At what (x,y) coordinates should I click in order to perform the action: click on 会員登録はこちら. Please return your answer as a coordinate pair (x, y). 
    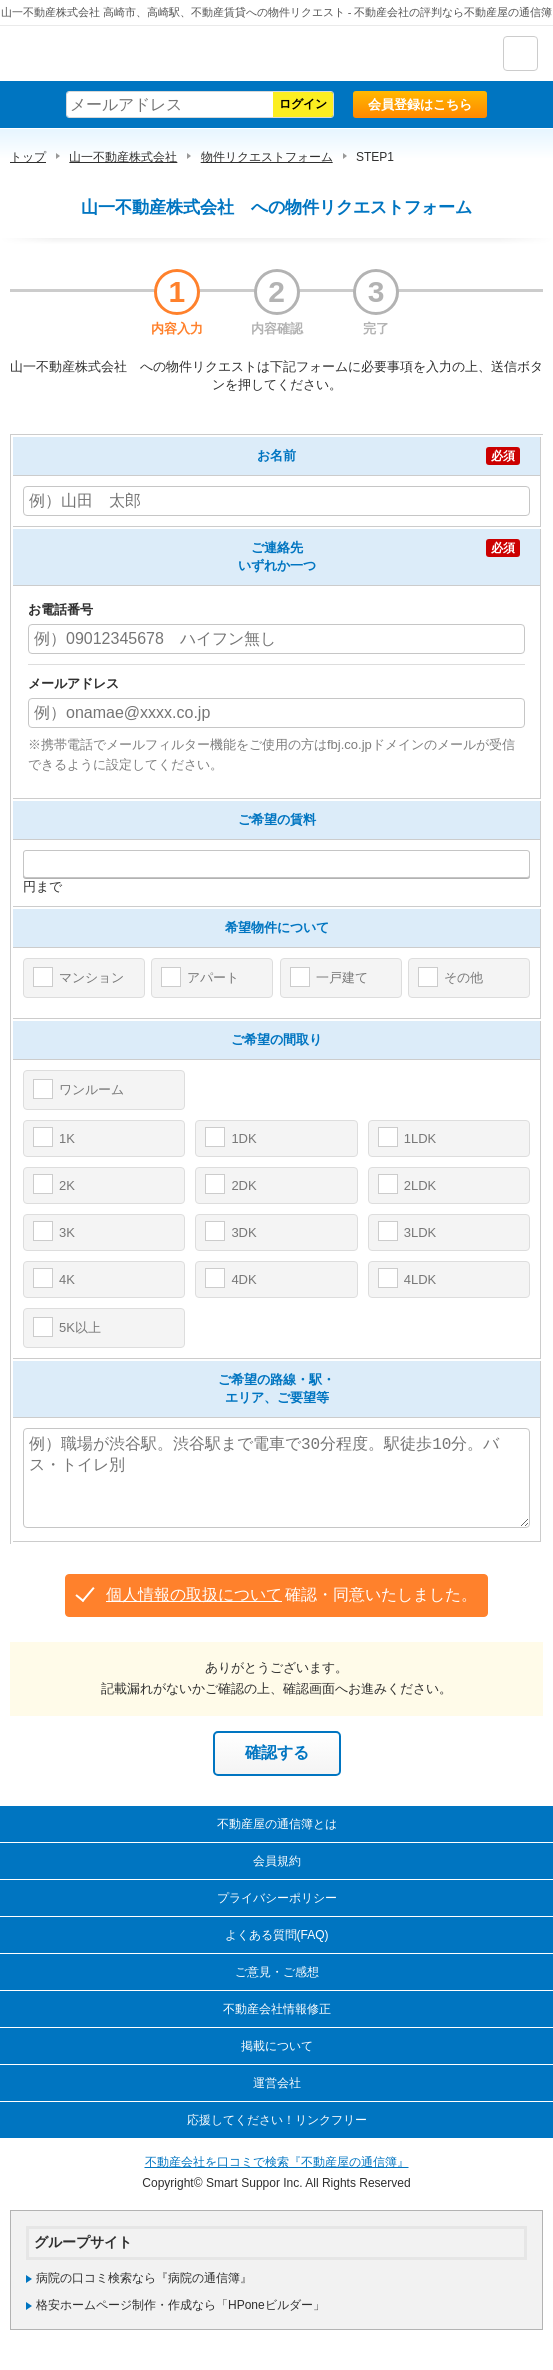
    Looking at the image, I should click on (420, 104).